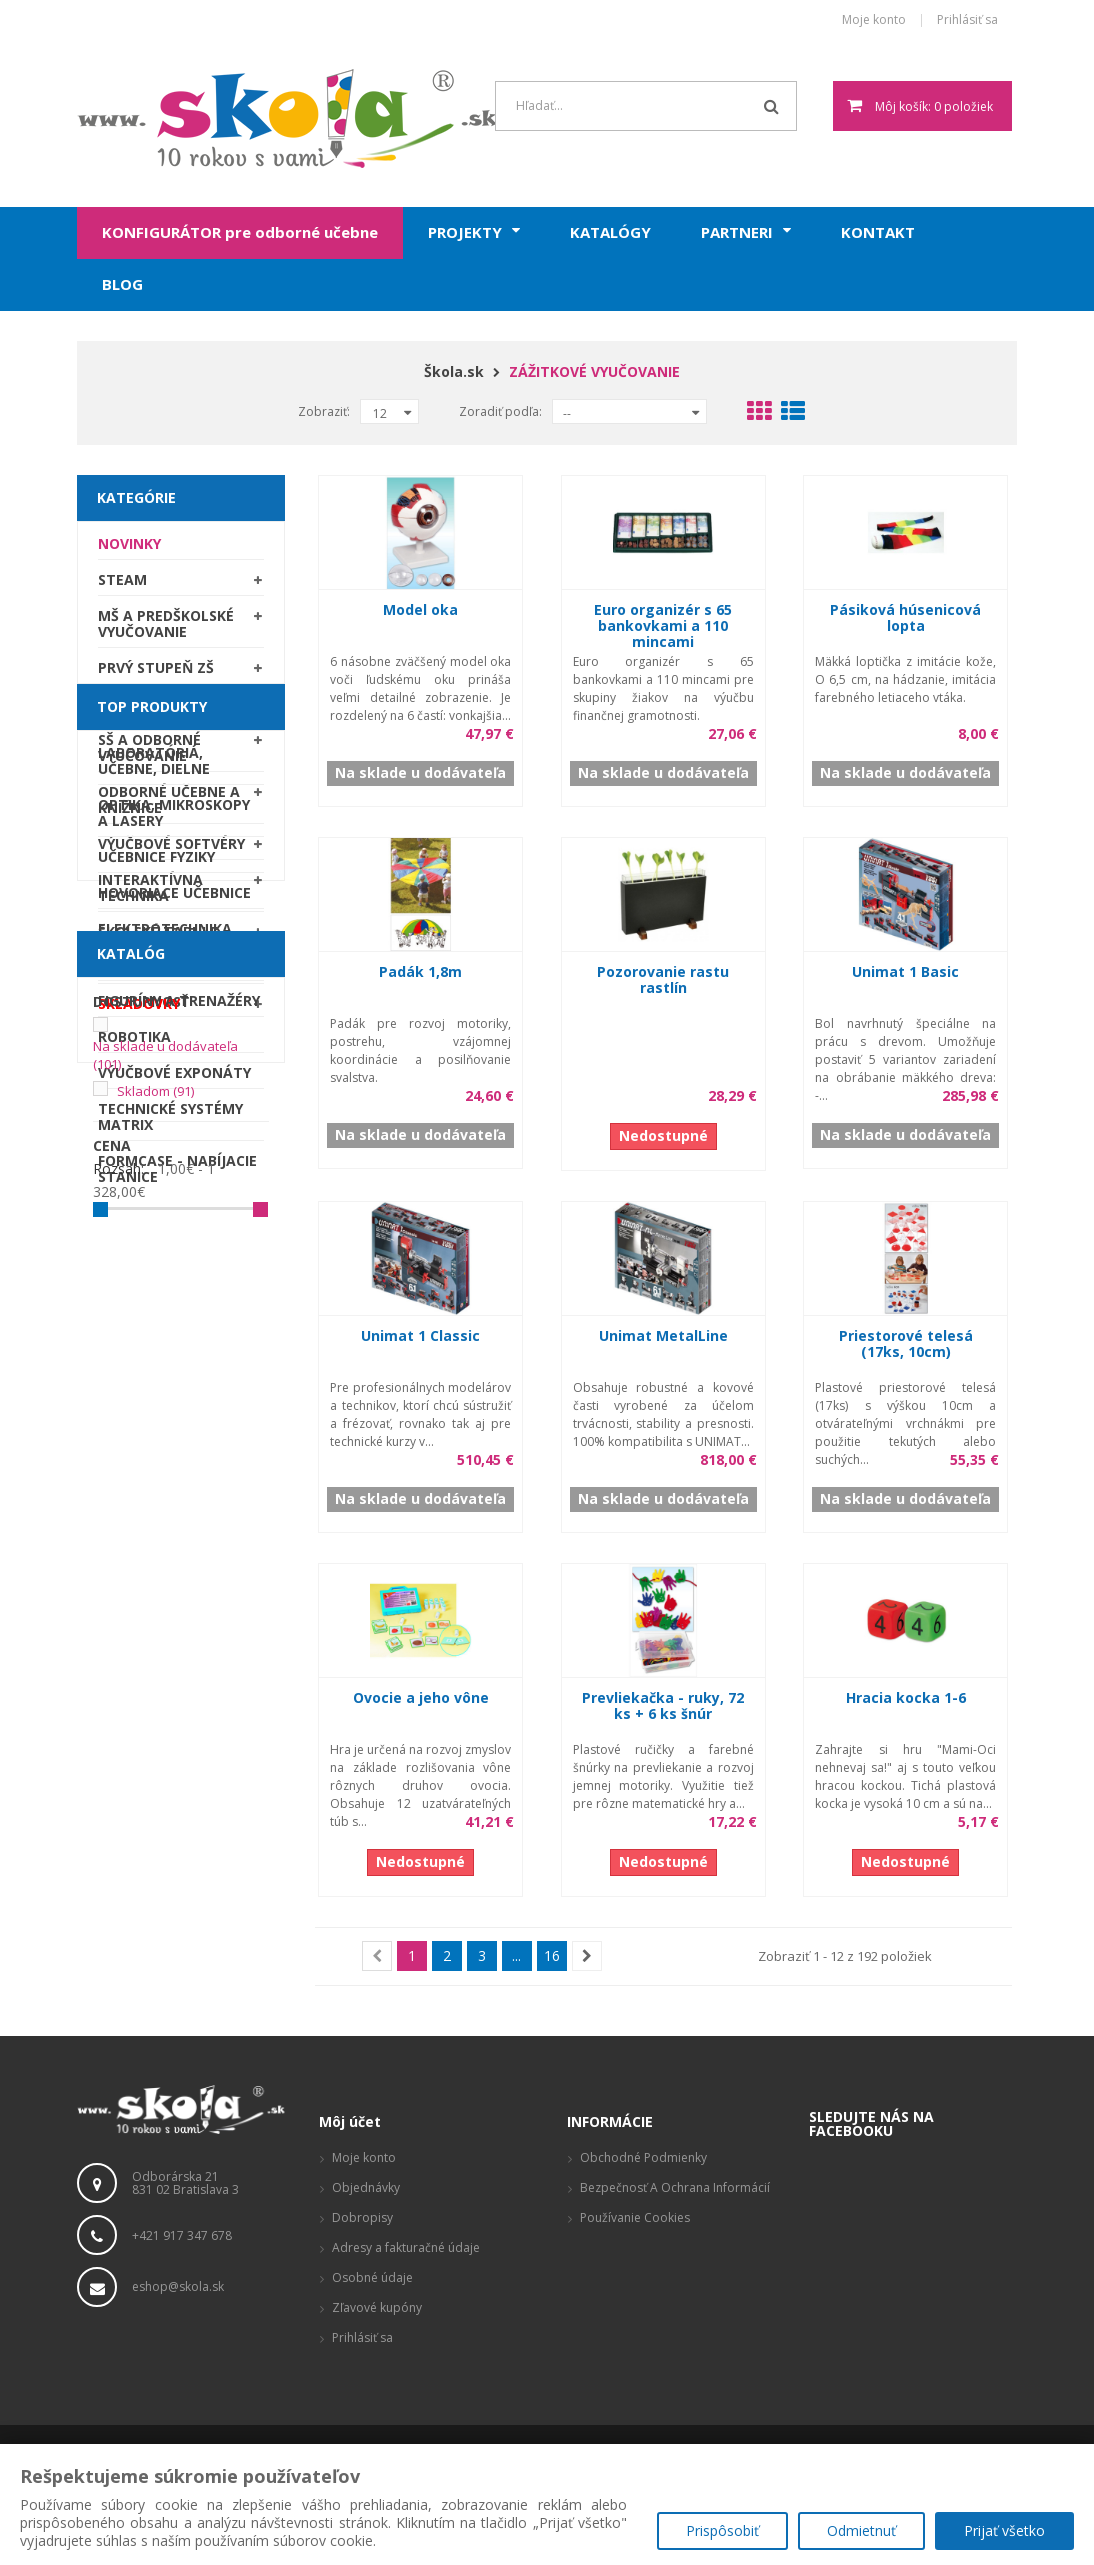 The width and height of the screenshot is (1094, 2565). Describe the element at coordinates (179, 1358) in the screenshot. I see `Figuríny a trenažéry` at that location.